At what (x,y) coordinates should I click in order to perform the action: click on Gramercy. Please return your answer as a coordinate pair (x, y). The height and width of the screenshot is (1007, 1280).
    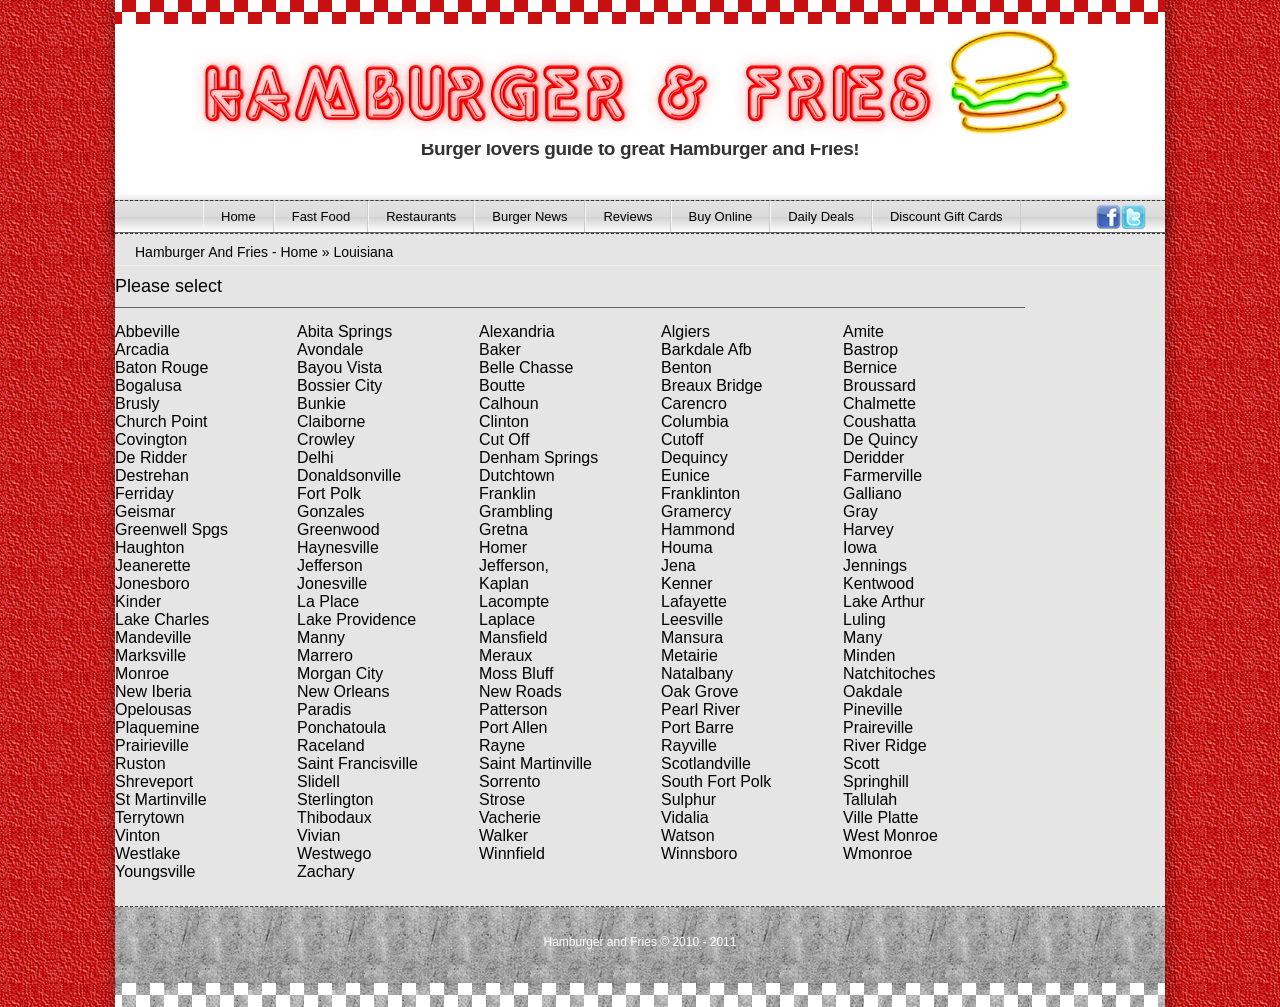
    Looking at the image, I should click on (696, 511).